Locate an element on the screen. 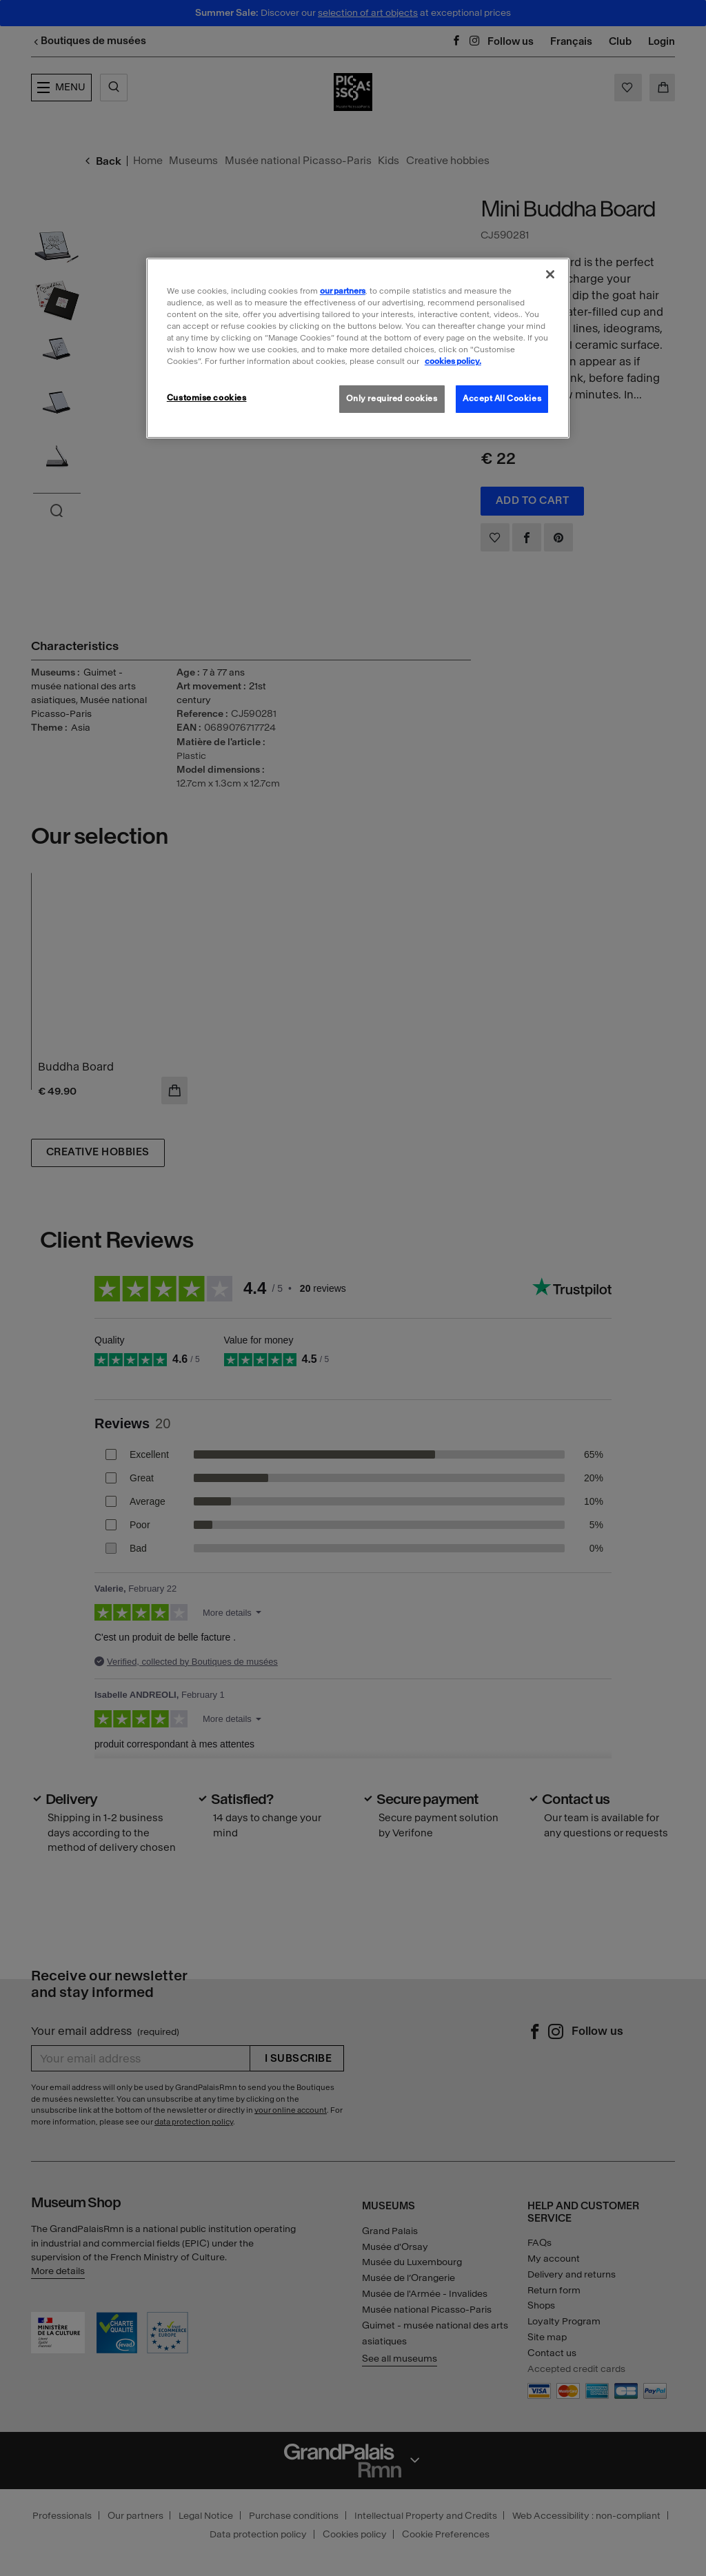 The image size is (706, 2576). Only required cookies is located at coordinates (392, 398).